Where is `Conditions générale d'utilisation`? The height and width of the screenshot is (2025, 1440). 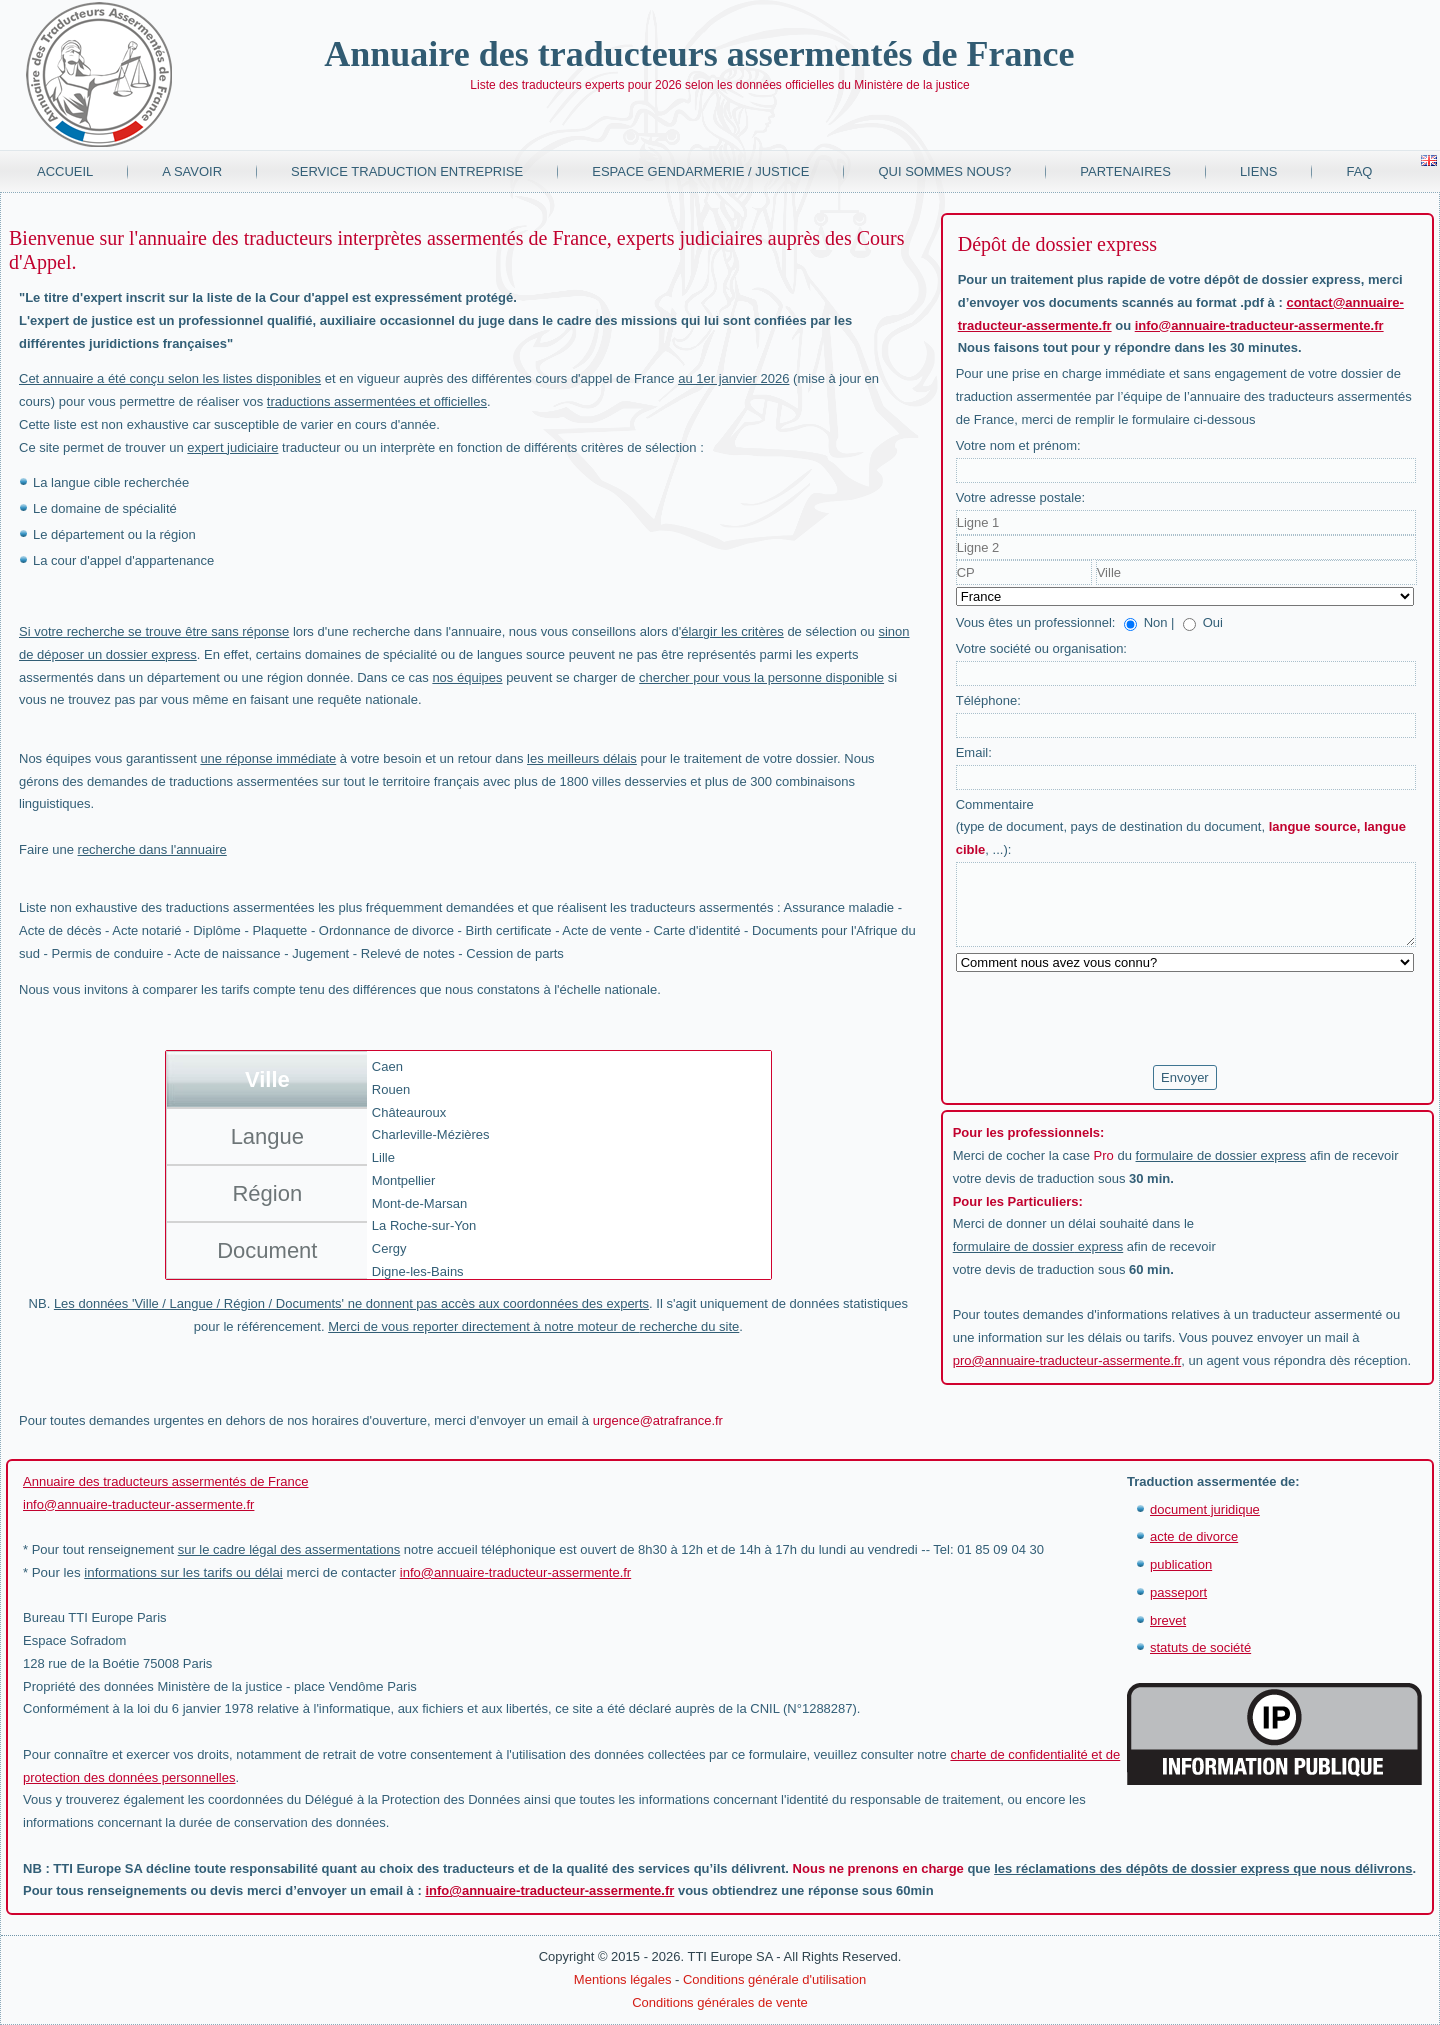
Conditions générale d'utilisation is located at coordinates (774, 1979).